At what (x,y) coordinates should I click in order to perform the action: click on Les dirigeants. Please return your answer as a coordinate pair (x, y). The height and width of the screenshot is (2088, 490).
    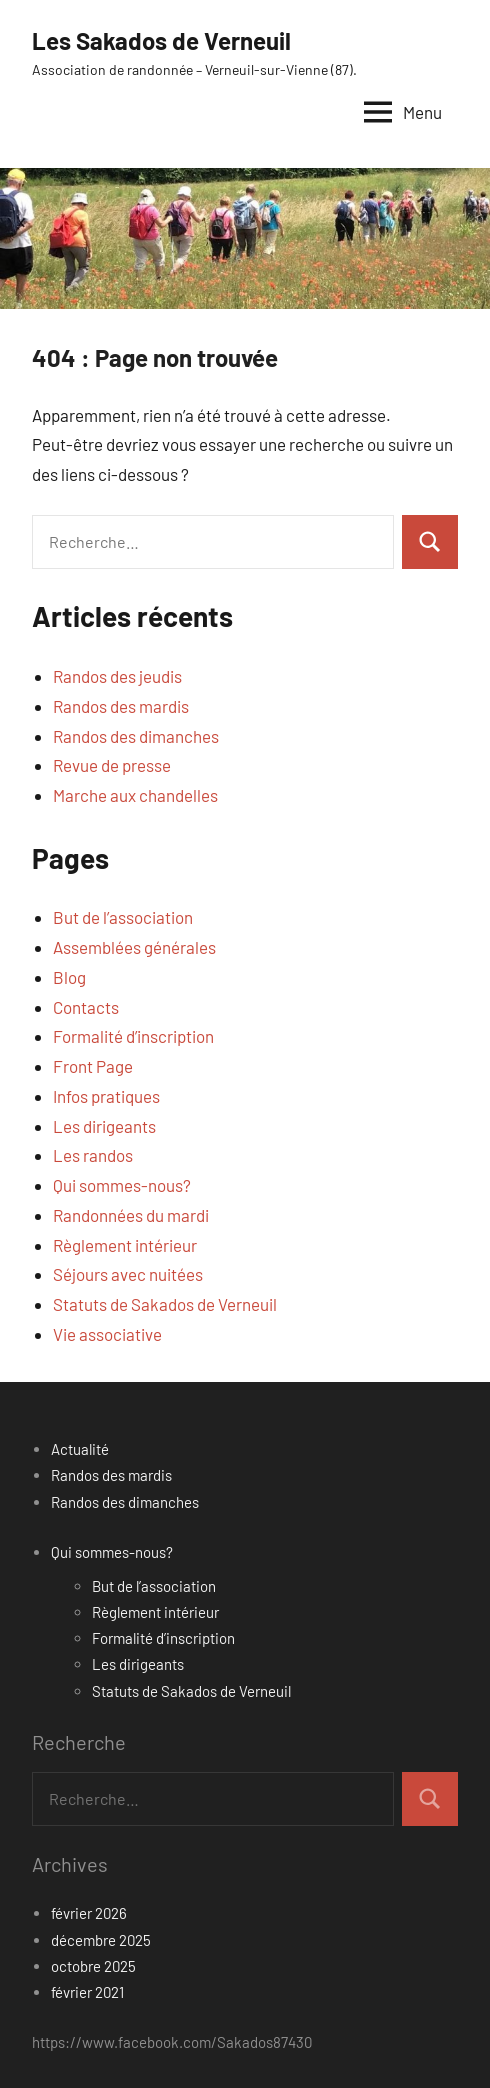
    Looking at the image, I should click on (104, 1126).